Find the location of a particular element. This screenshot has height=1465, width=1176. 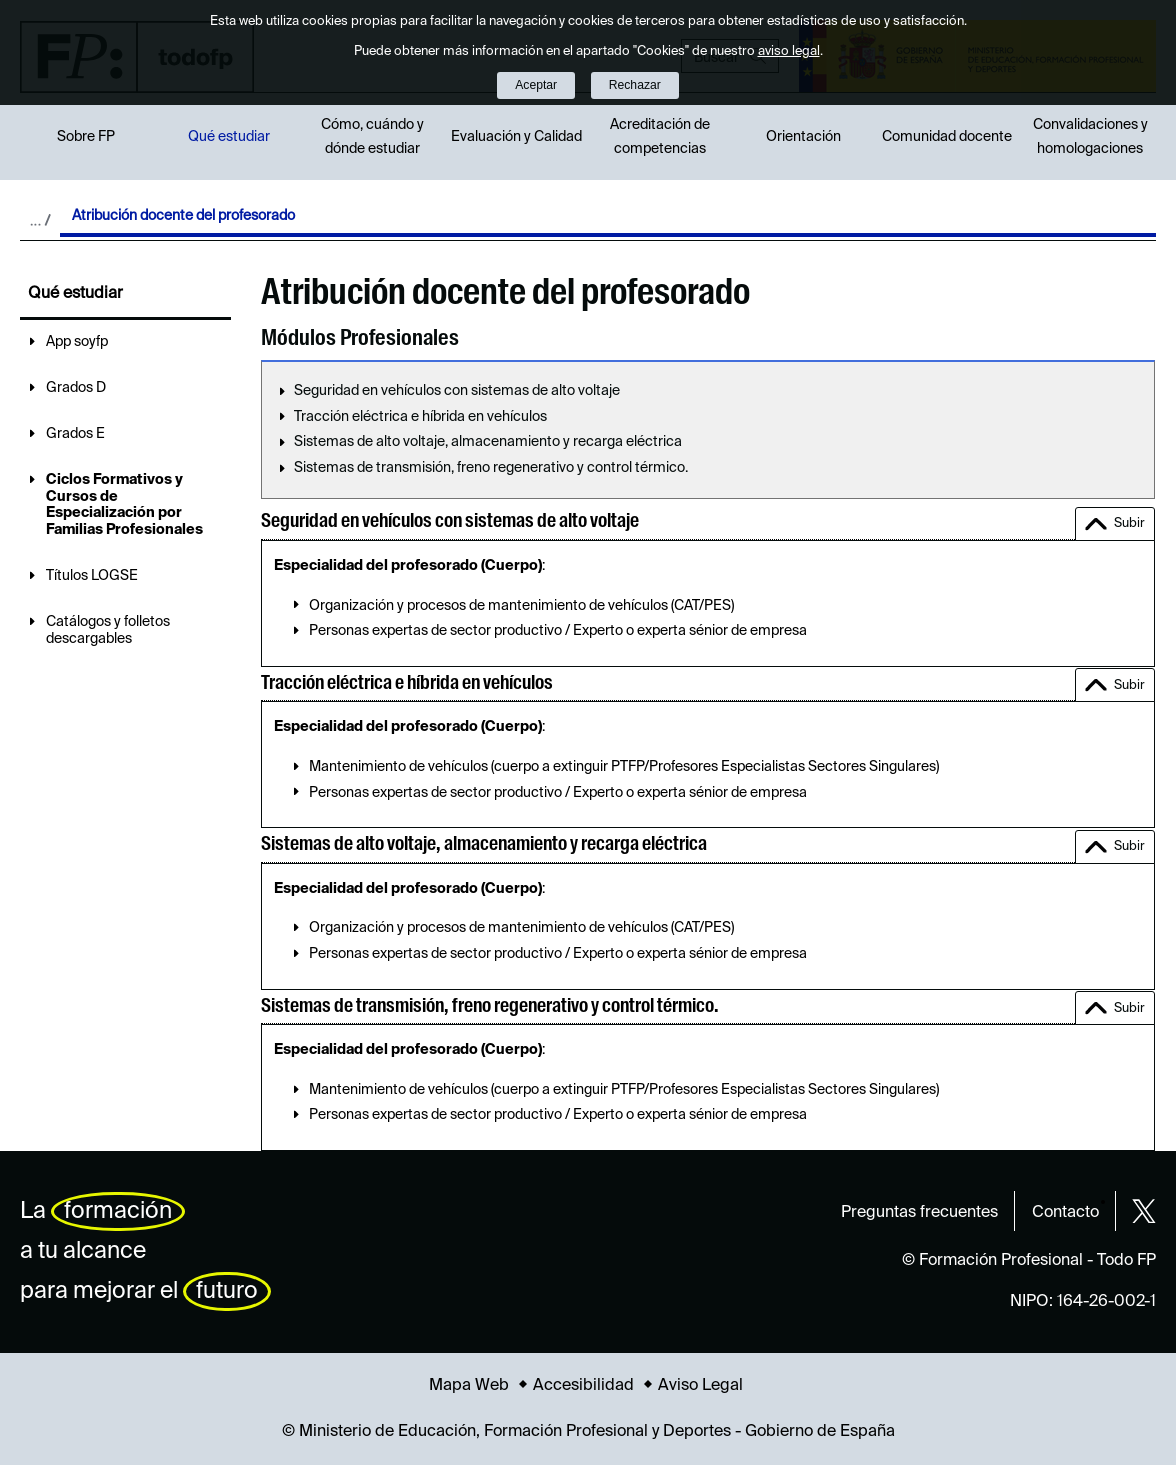

Cómo, cuándo y dónde estudiar is located at coordinates (372, 137).